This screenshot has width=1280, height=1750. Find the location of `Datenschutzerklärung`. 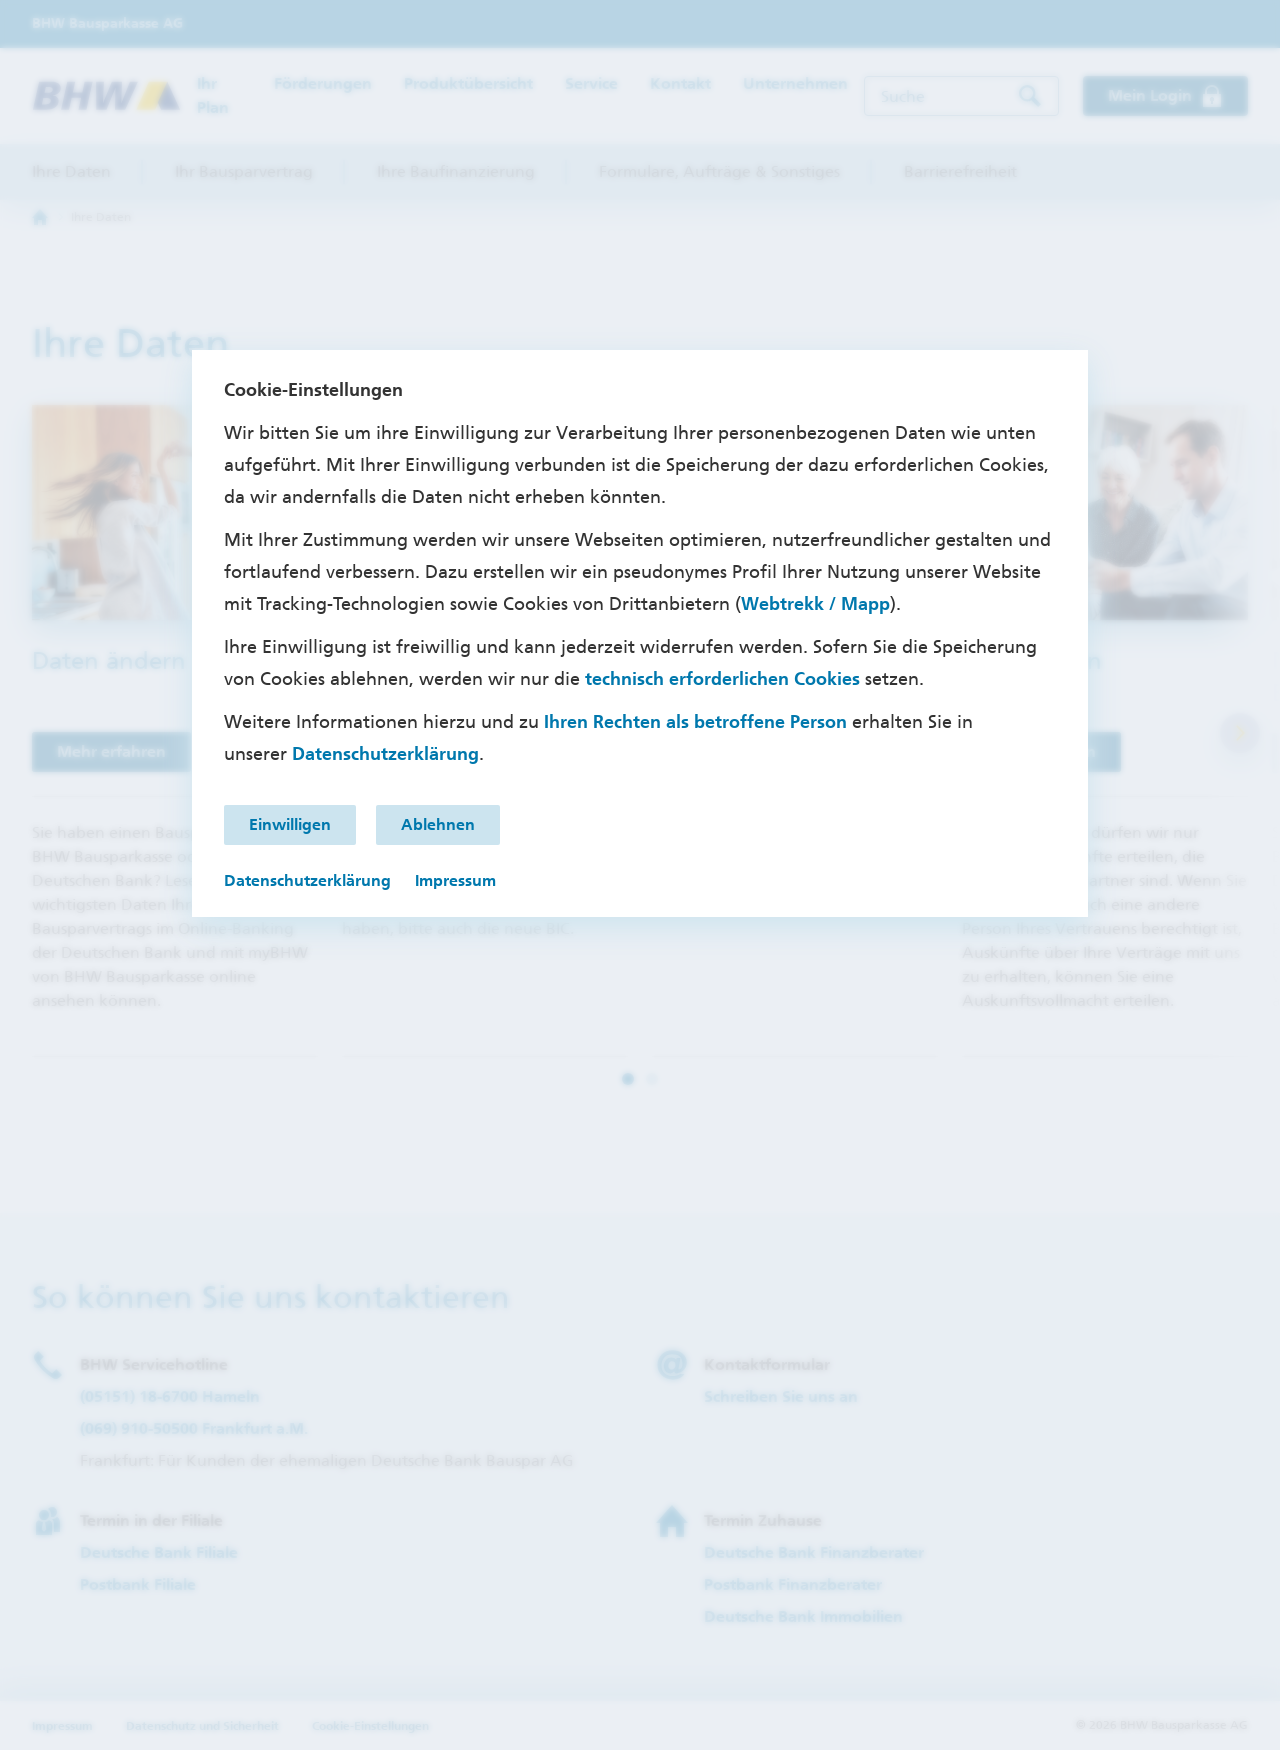

Datenschutzerklärung is located at coordinates (385, 754).